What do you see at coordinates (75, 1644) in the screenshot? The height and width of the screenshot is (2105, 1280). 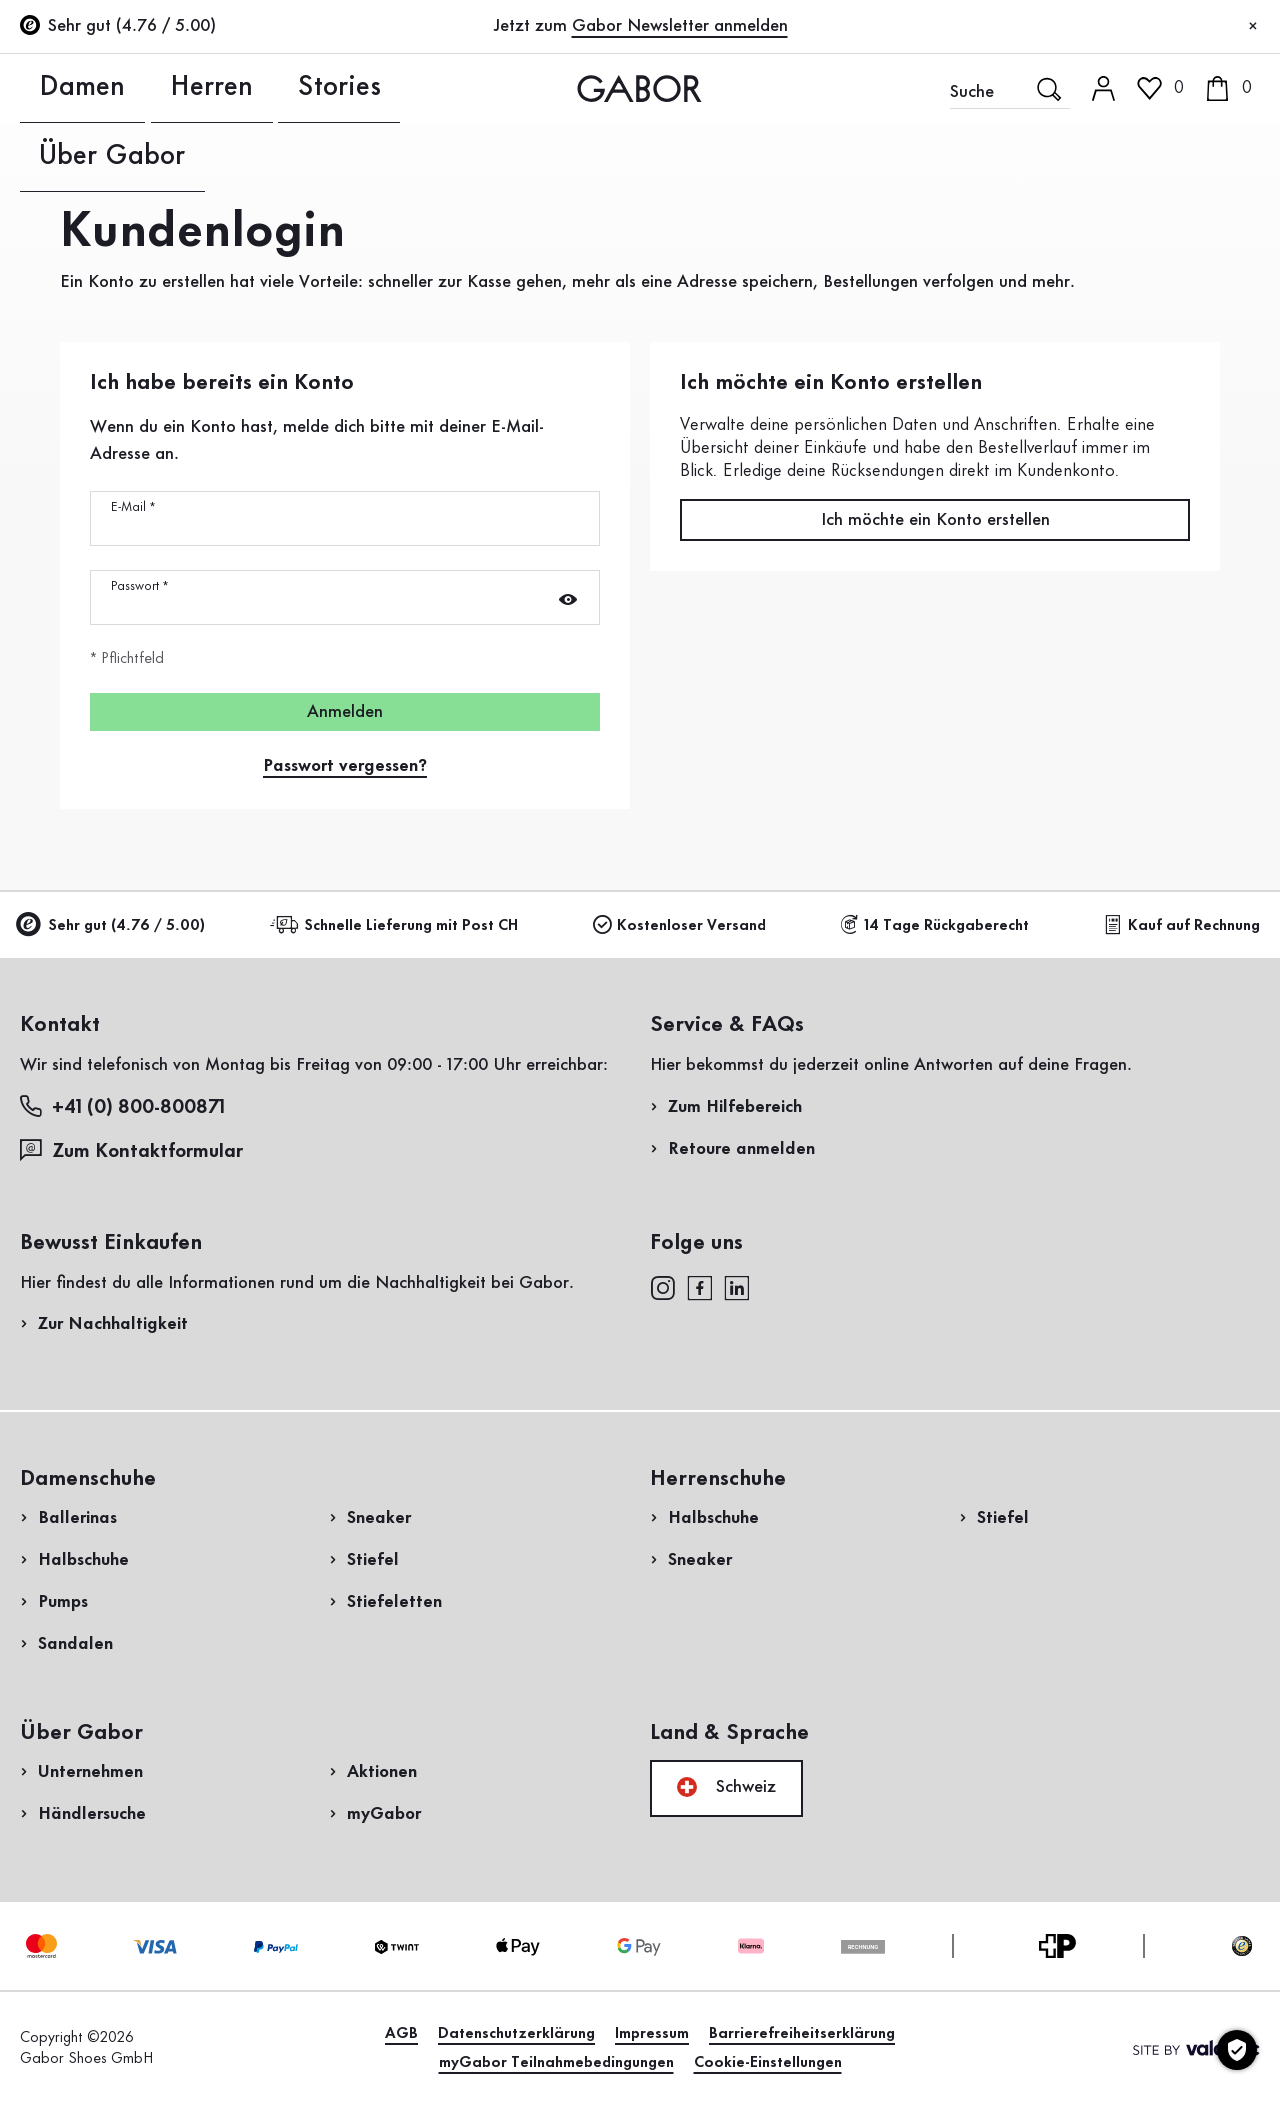 I see `Sandalen` at bounding box center [75, 1644].